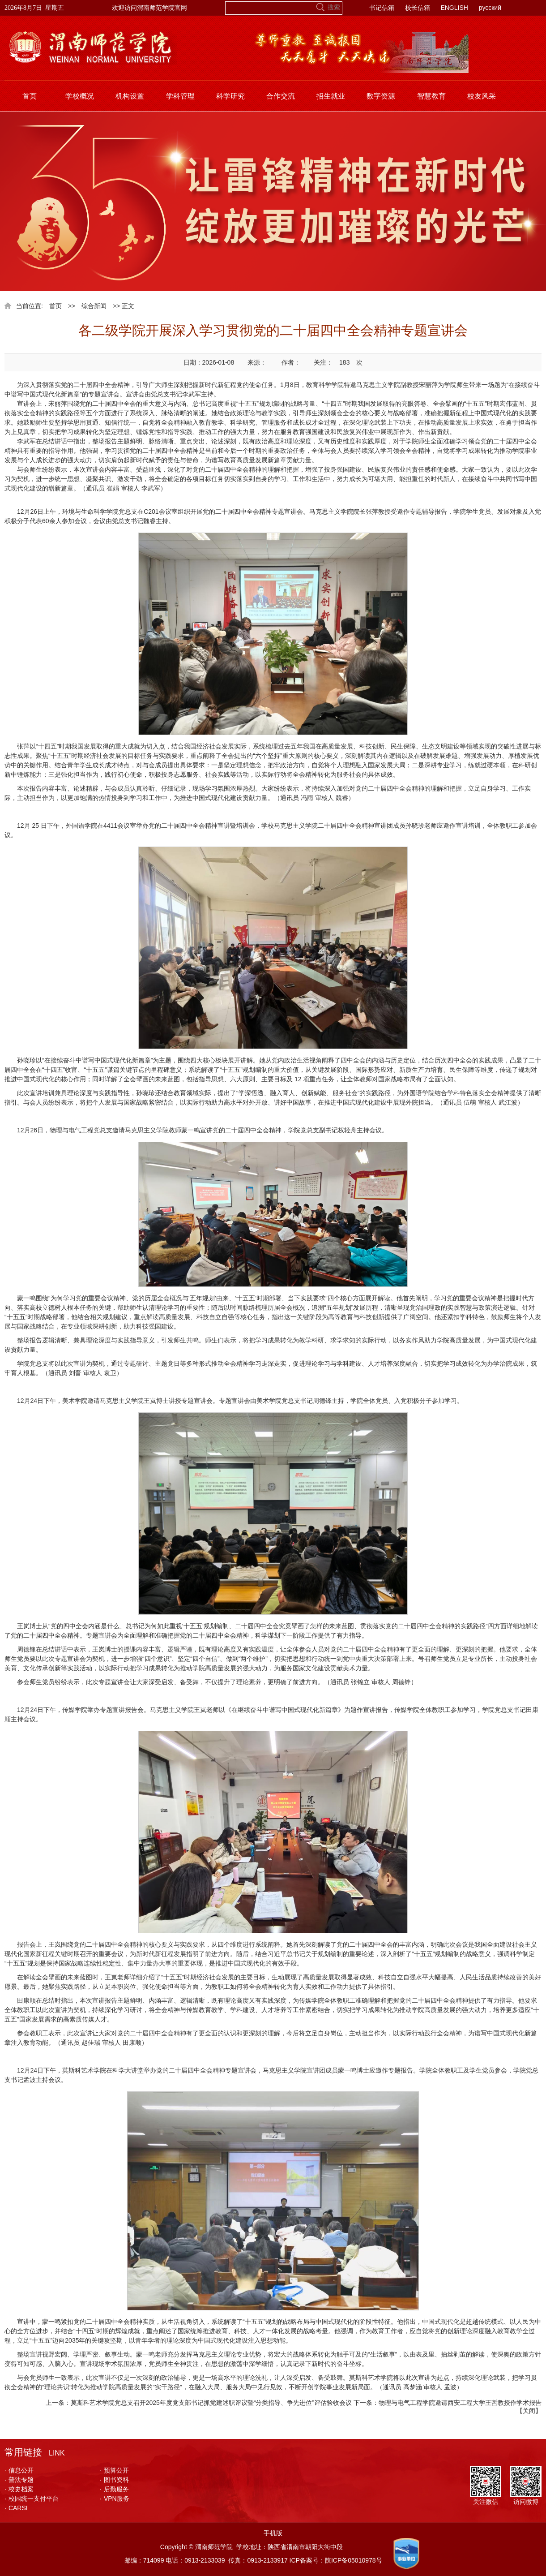 The image size is (546, 2576). What do you see at coordinates (330, 96) in the screenshot?
I see `招生就业` at bounding box center [330, 96].